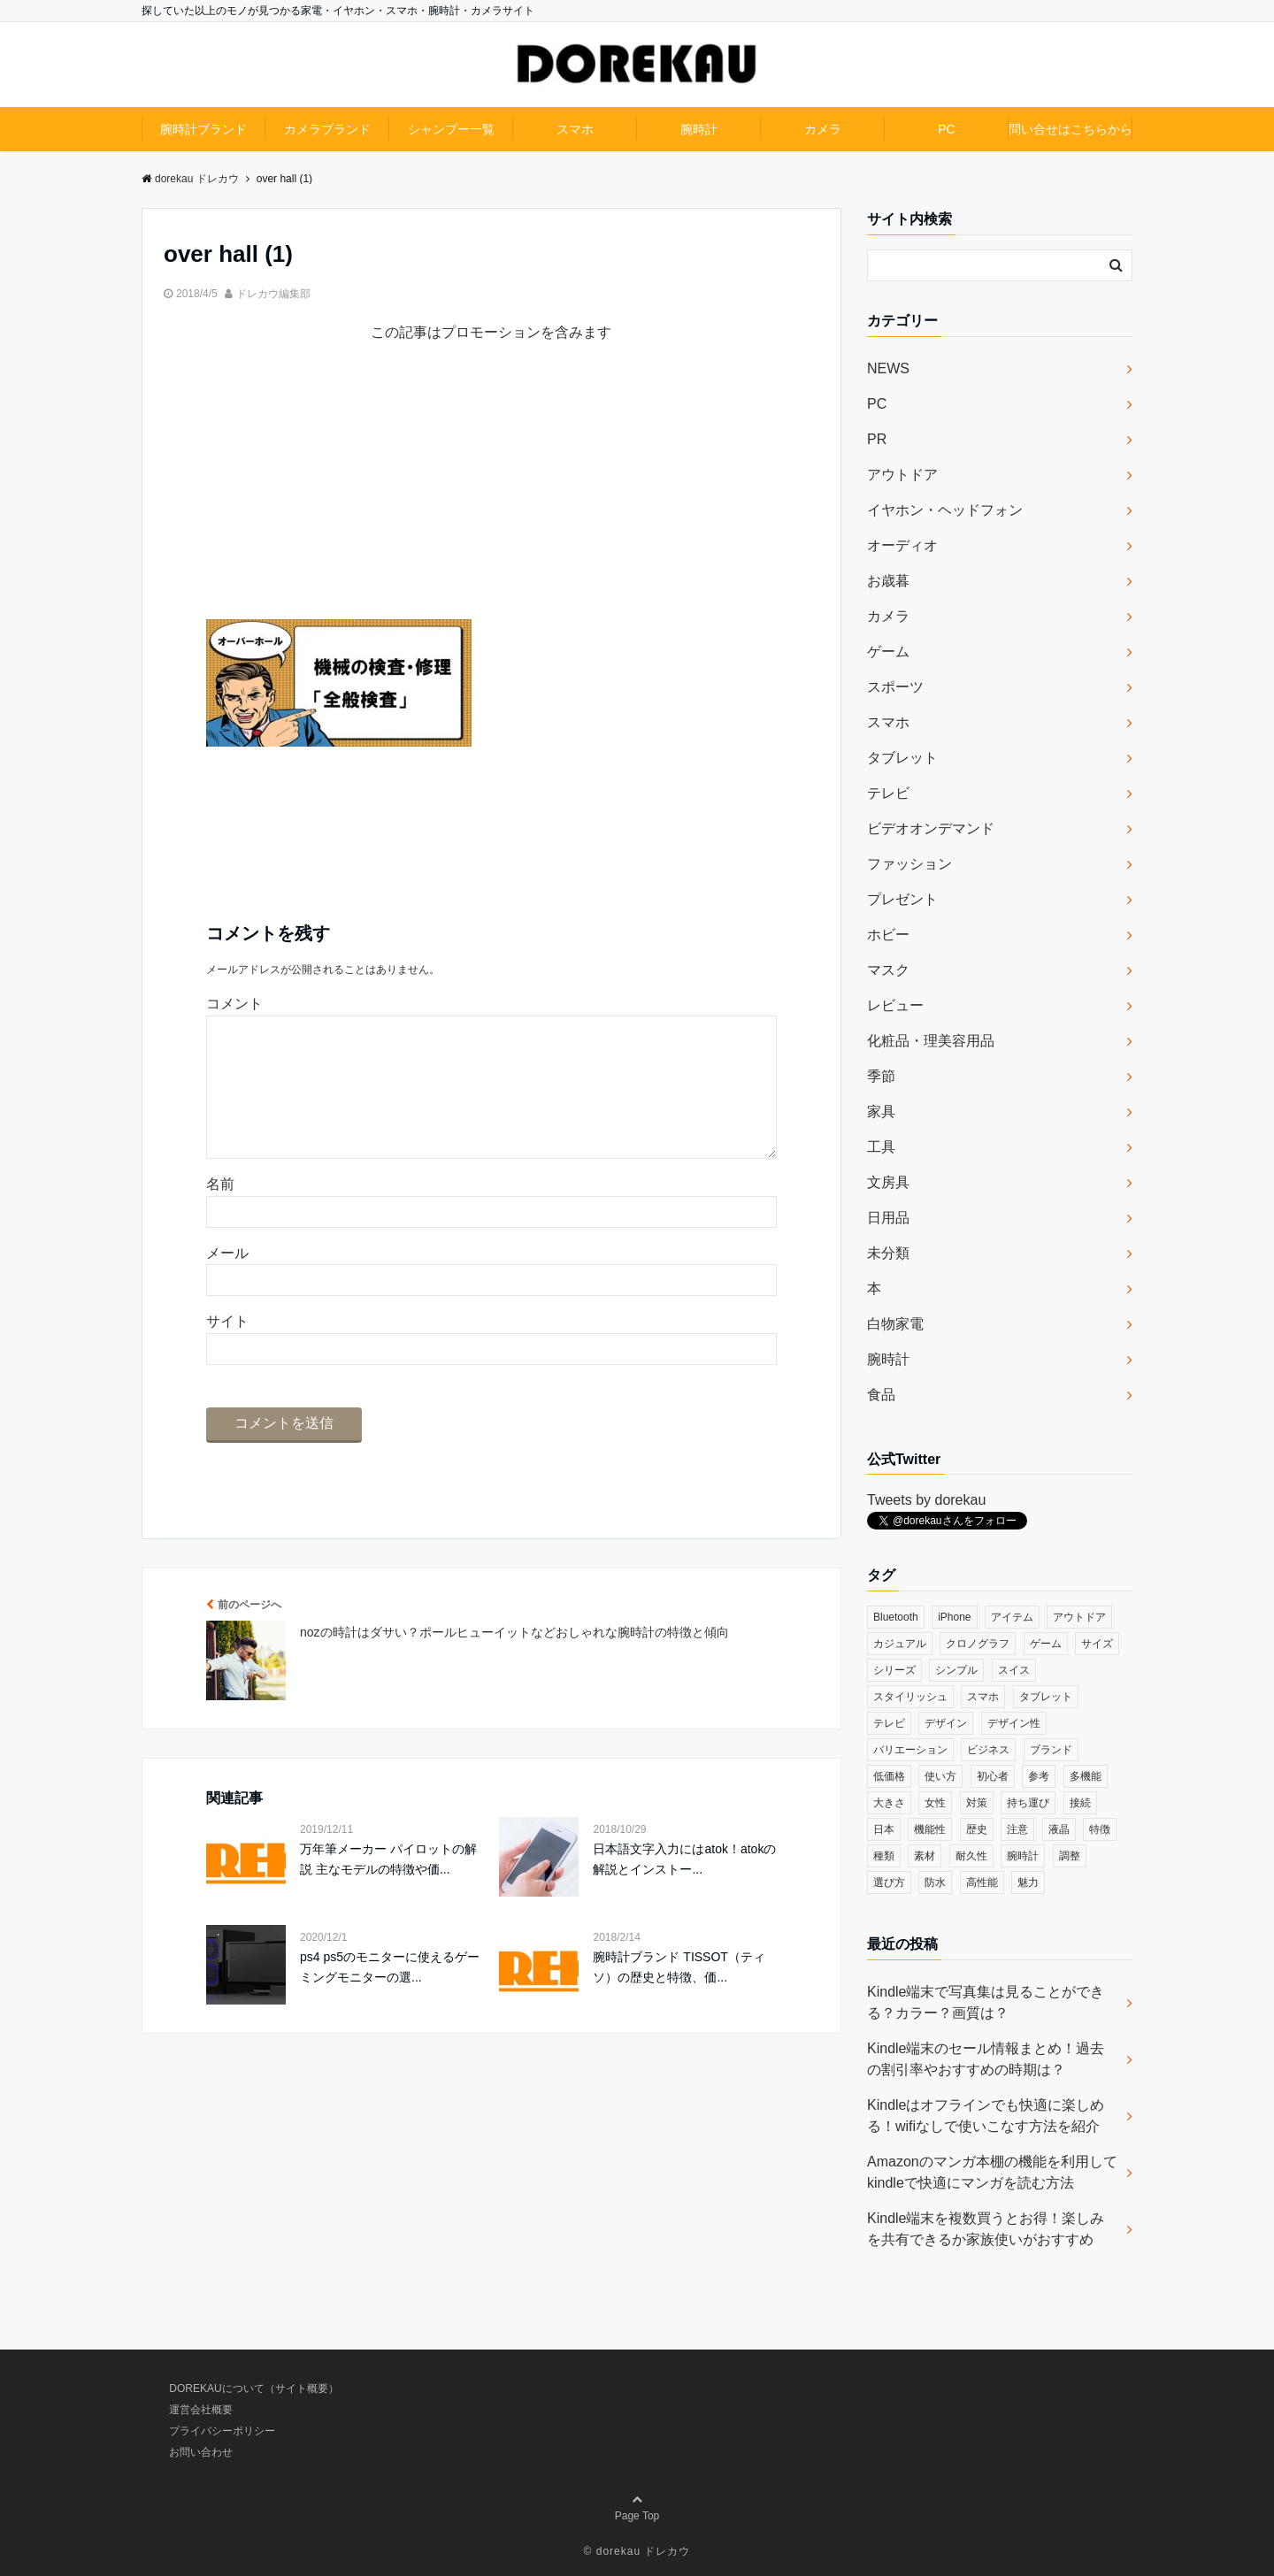 This screenshot has height=2576, width=1274. Describe the element at coordinates (388, 1887) in the screenshot. I see `万年筆メーカー パイロットの解説 主なモデルの特徴や価...` at that location.